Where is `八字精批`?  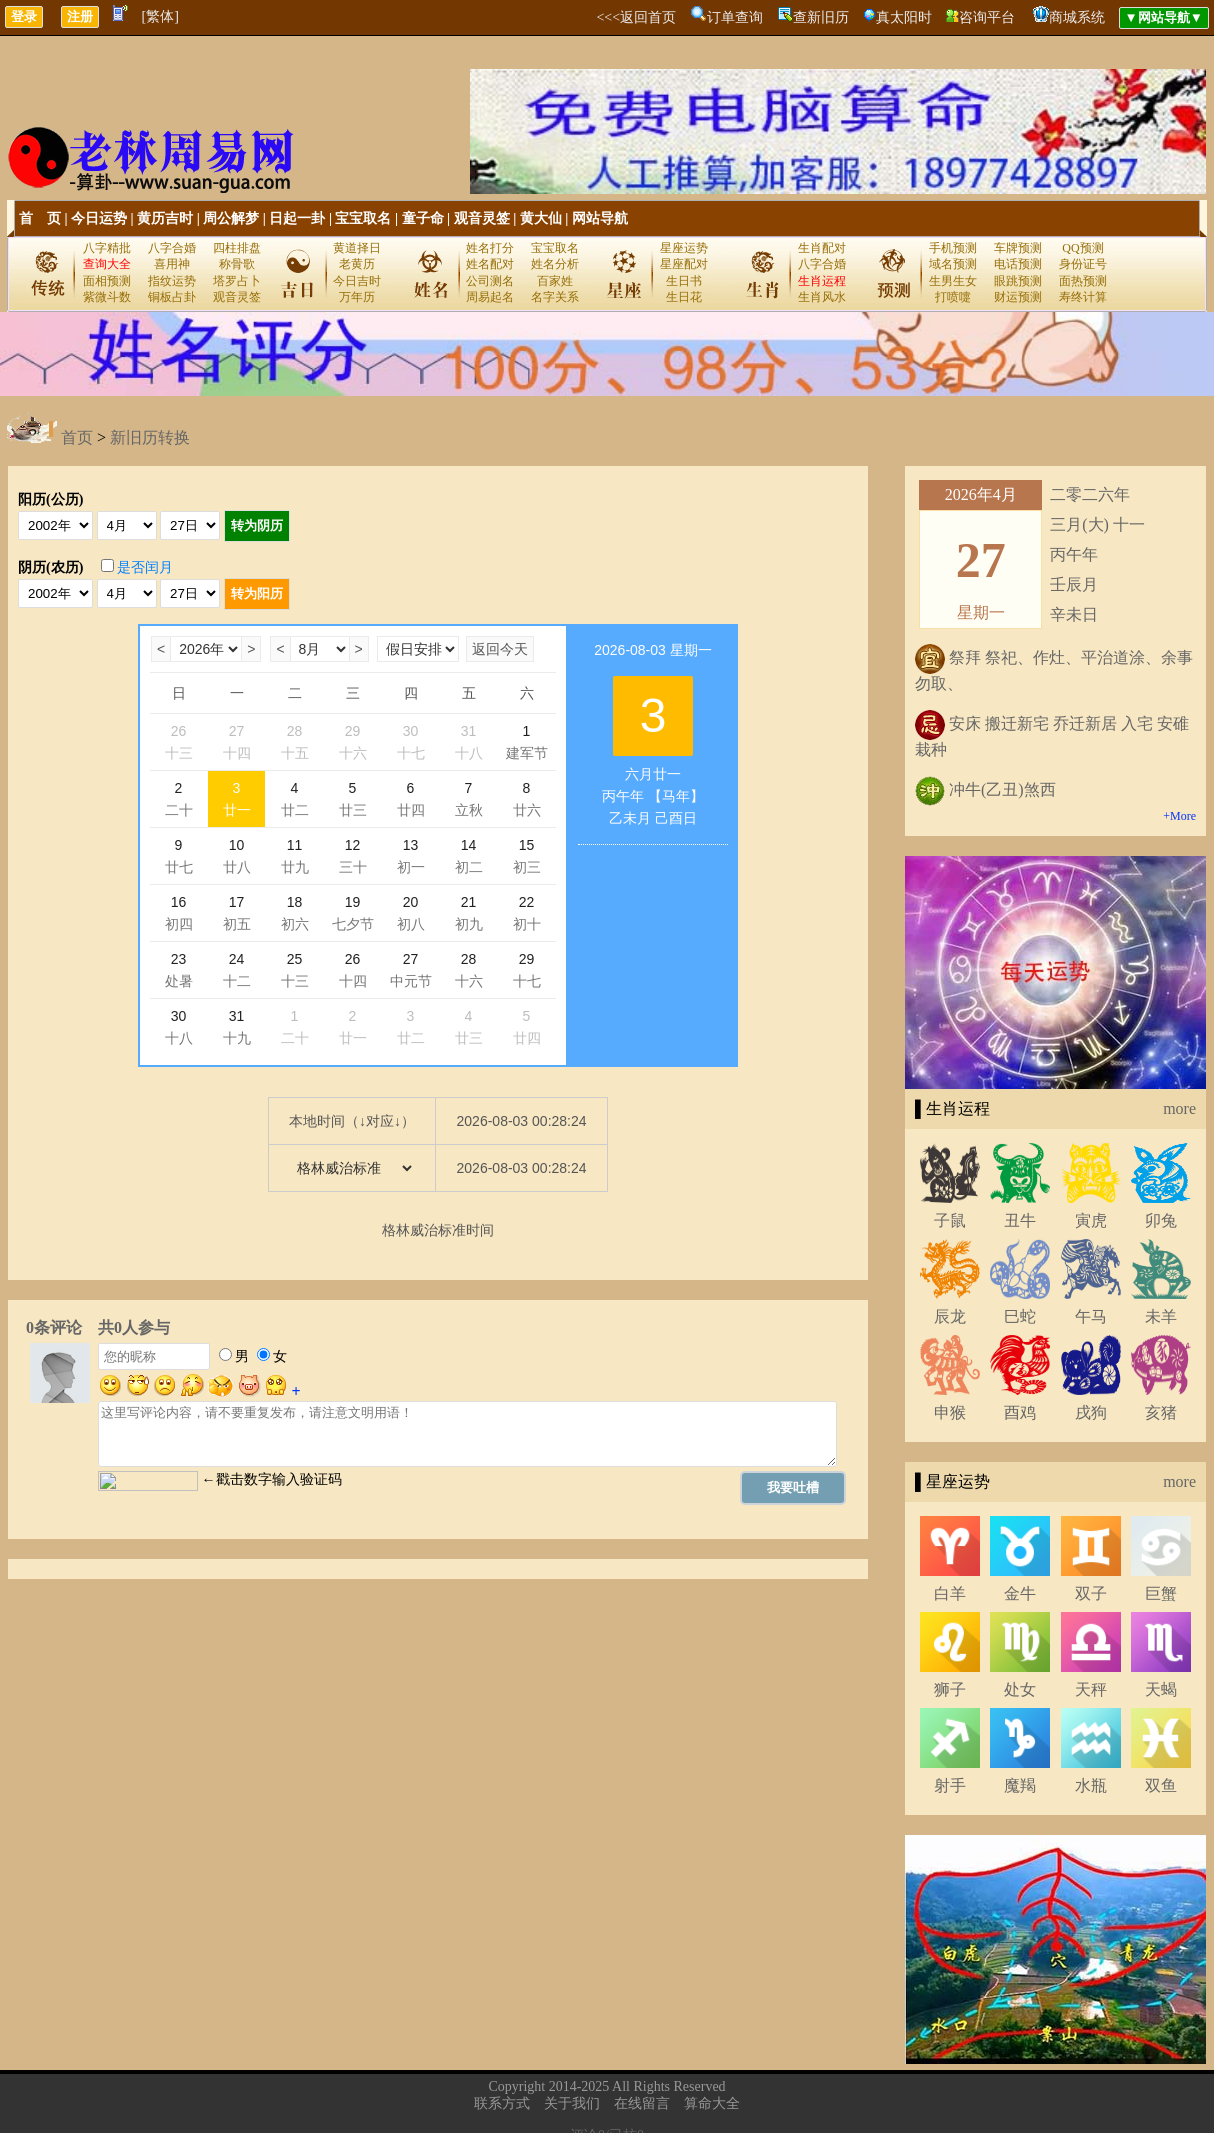 八字精批 is located at coordinates (107, 248).